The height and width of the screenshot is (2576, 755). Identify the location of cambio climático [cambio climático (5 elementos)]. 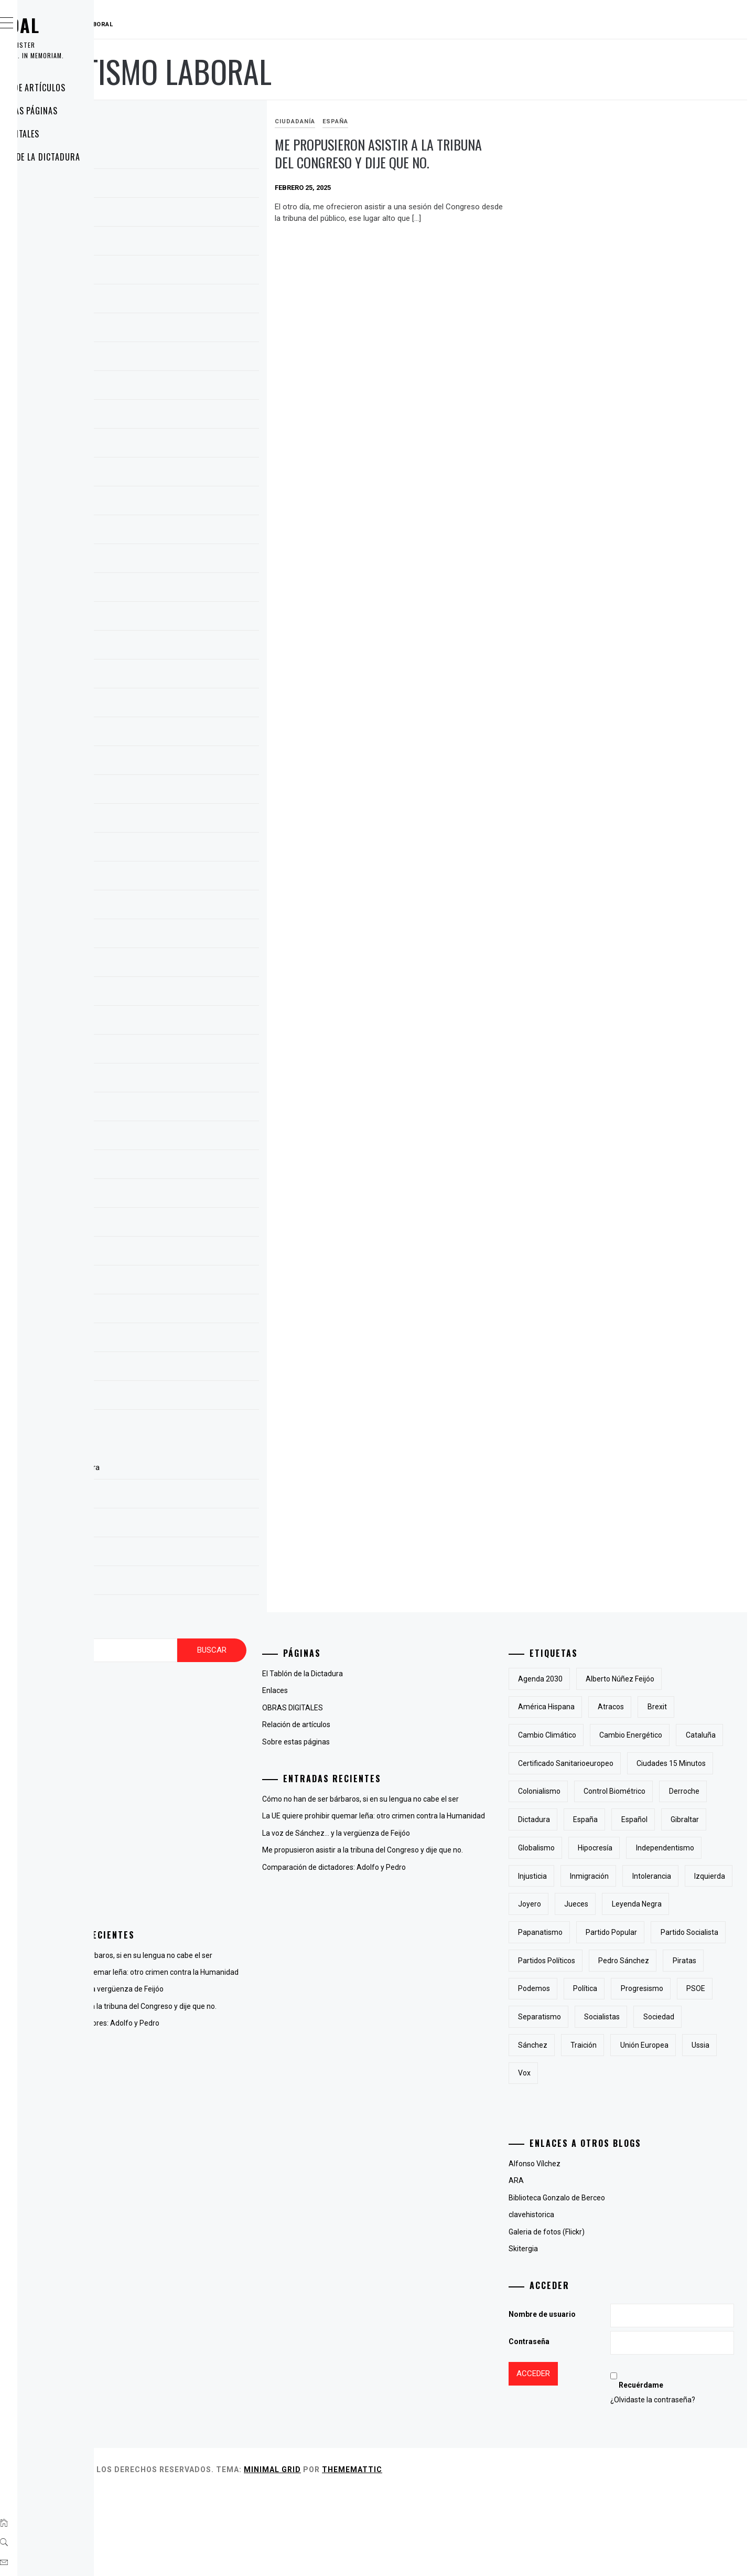
(599, 1735).